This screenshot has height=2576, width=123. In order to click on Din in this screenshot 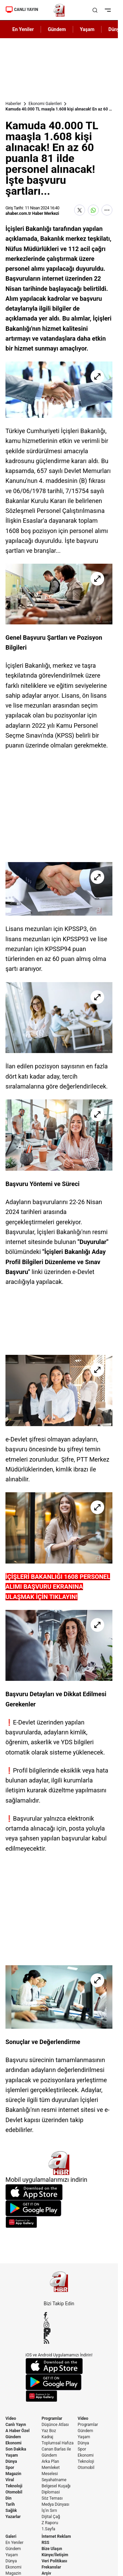, I will do `click(8, 2498)`.